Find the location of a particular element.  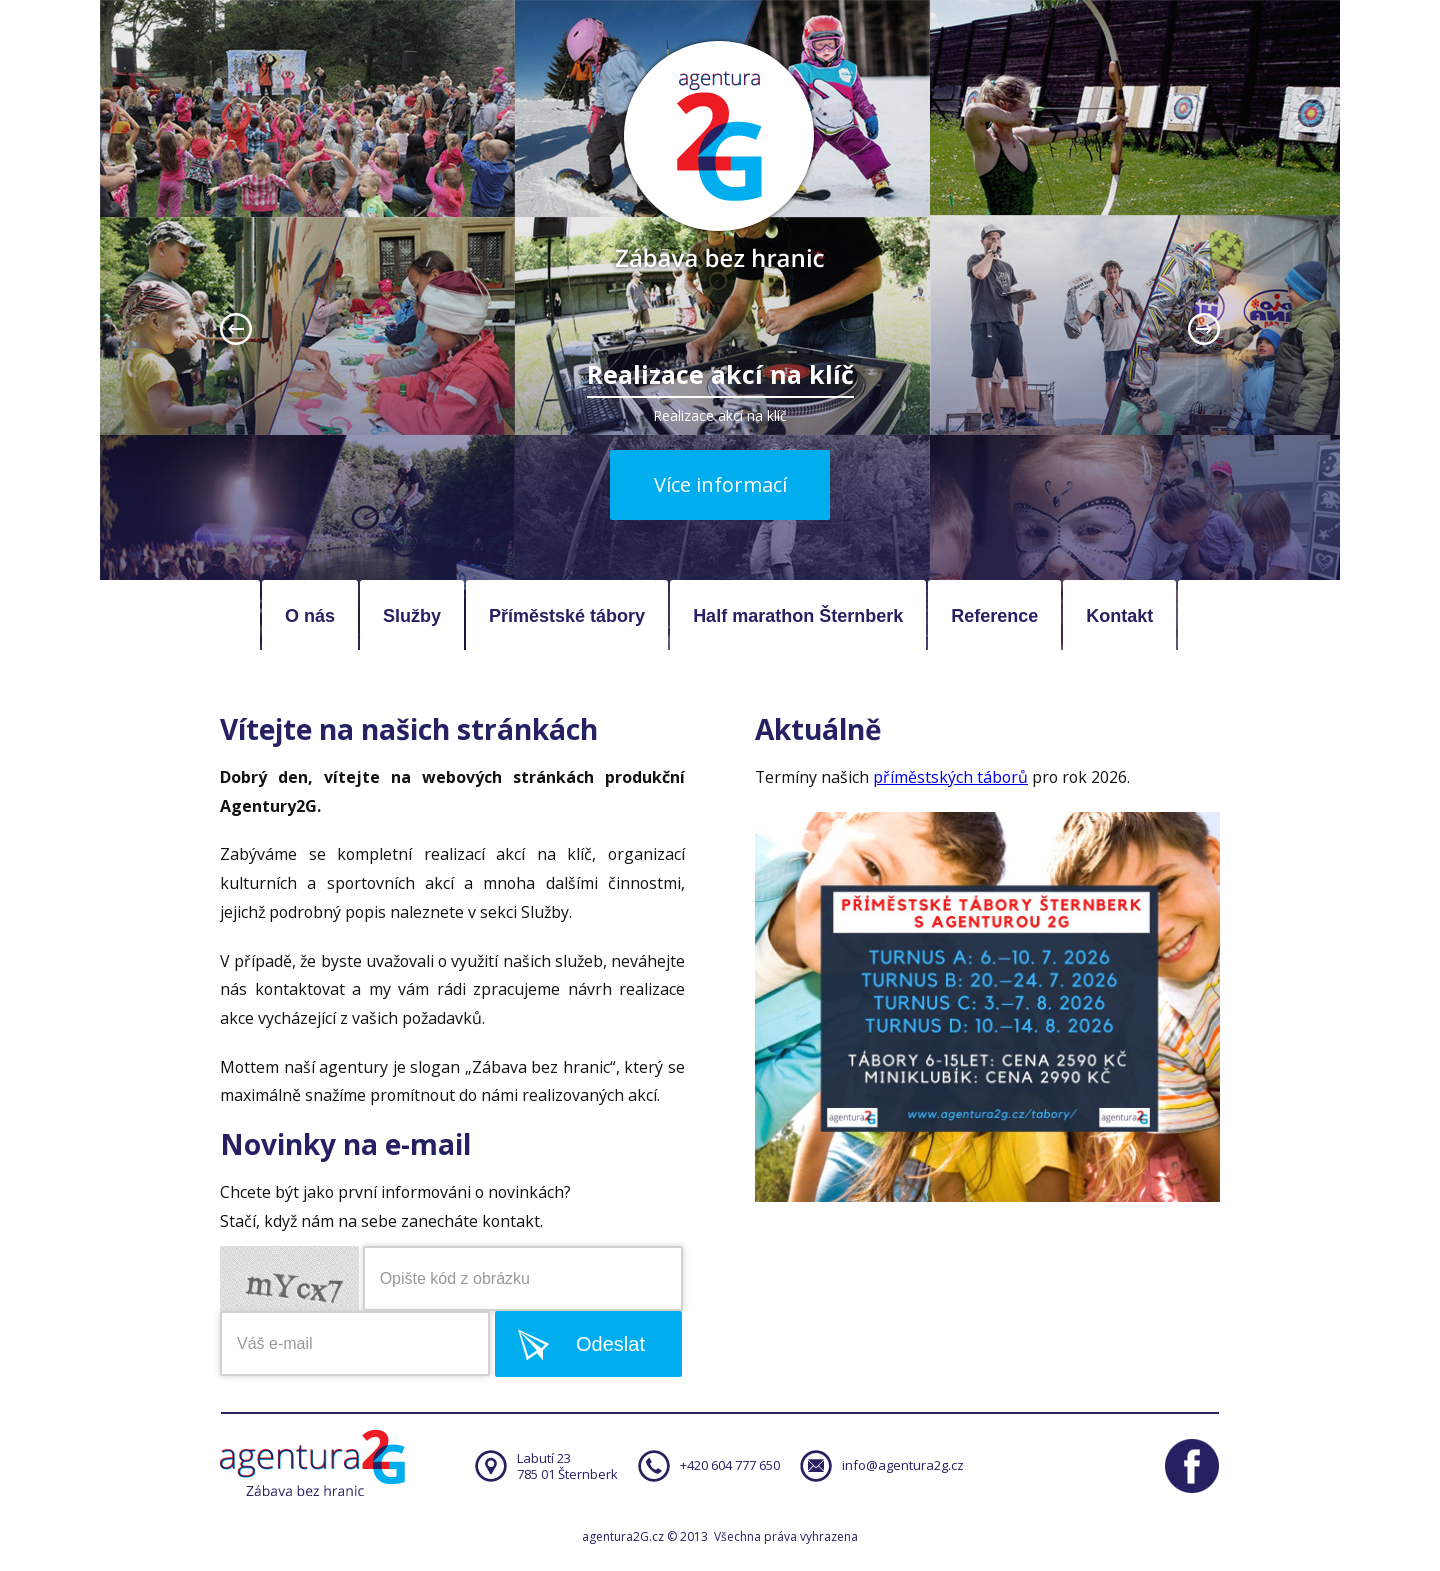

Příměstské tábory is located at coordinates (567, 616).